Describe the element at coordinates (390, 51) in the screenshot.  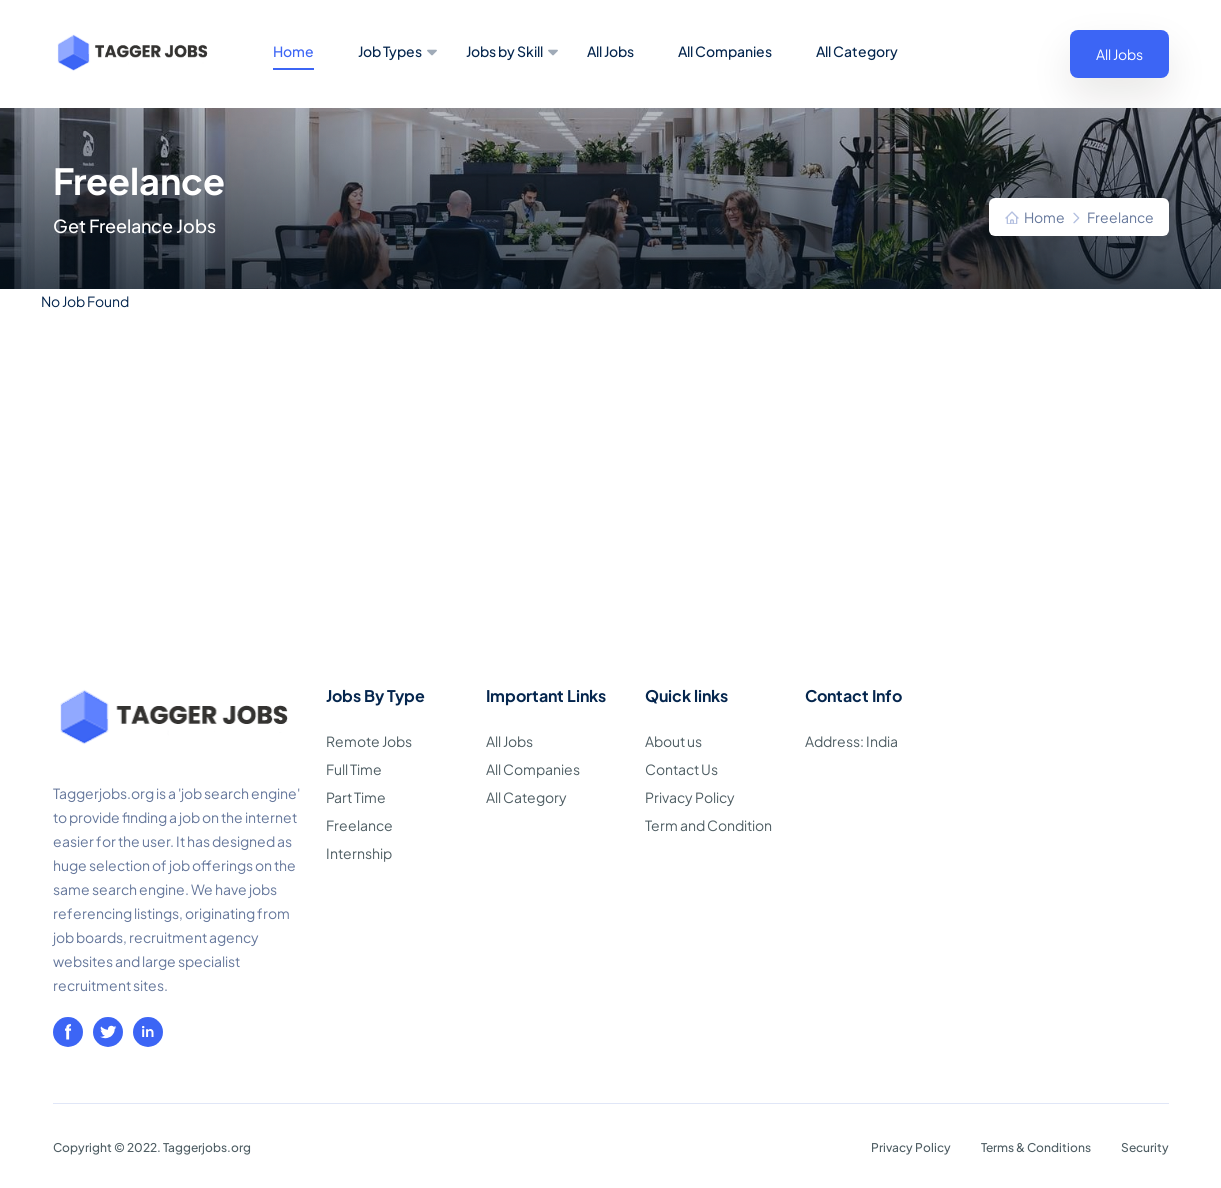
I see `Job Types` at that location.